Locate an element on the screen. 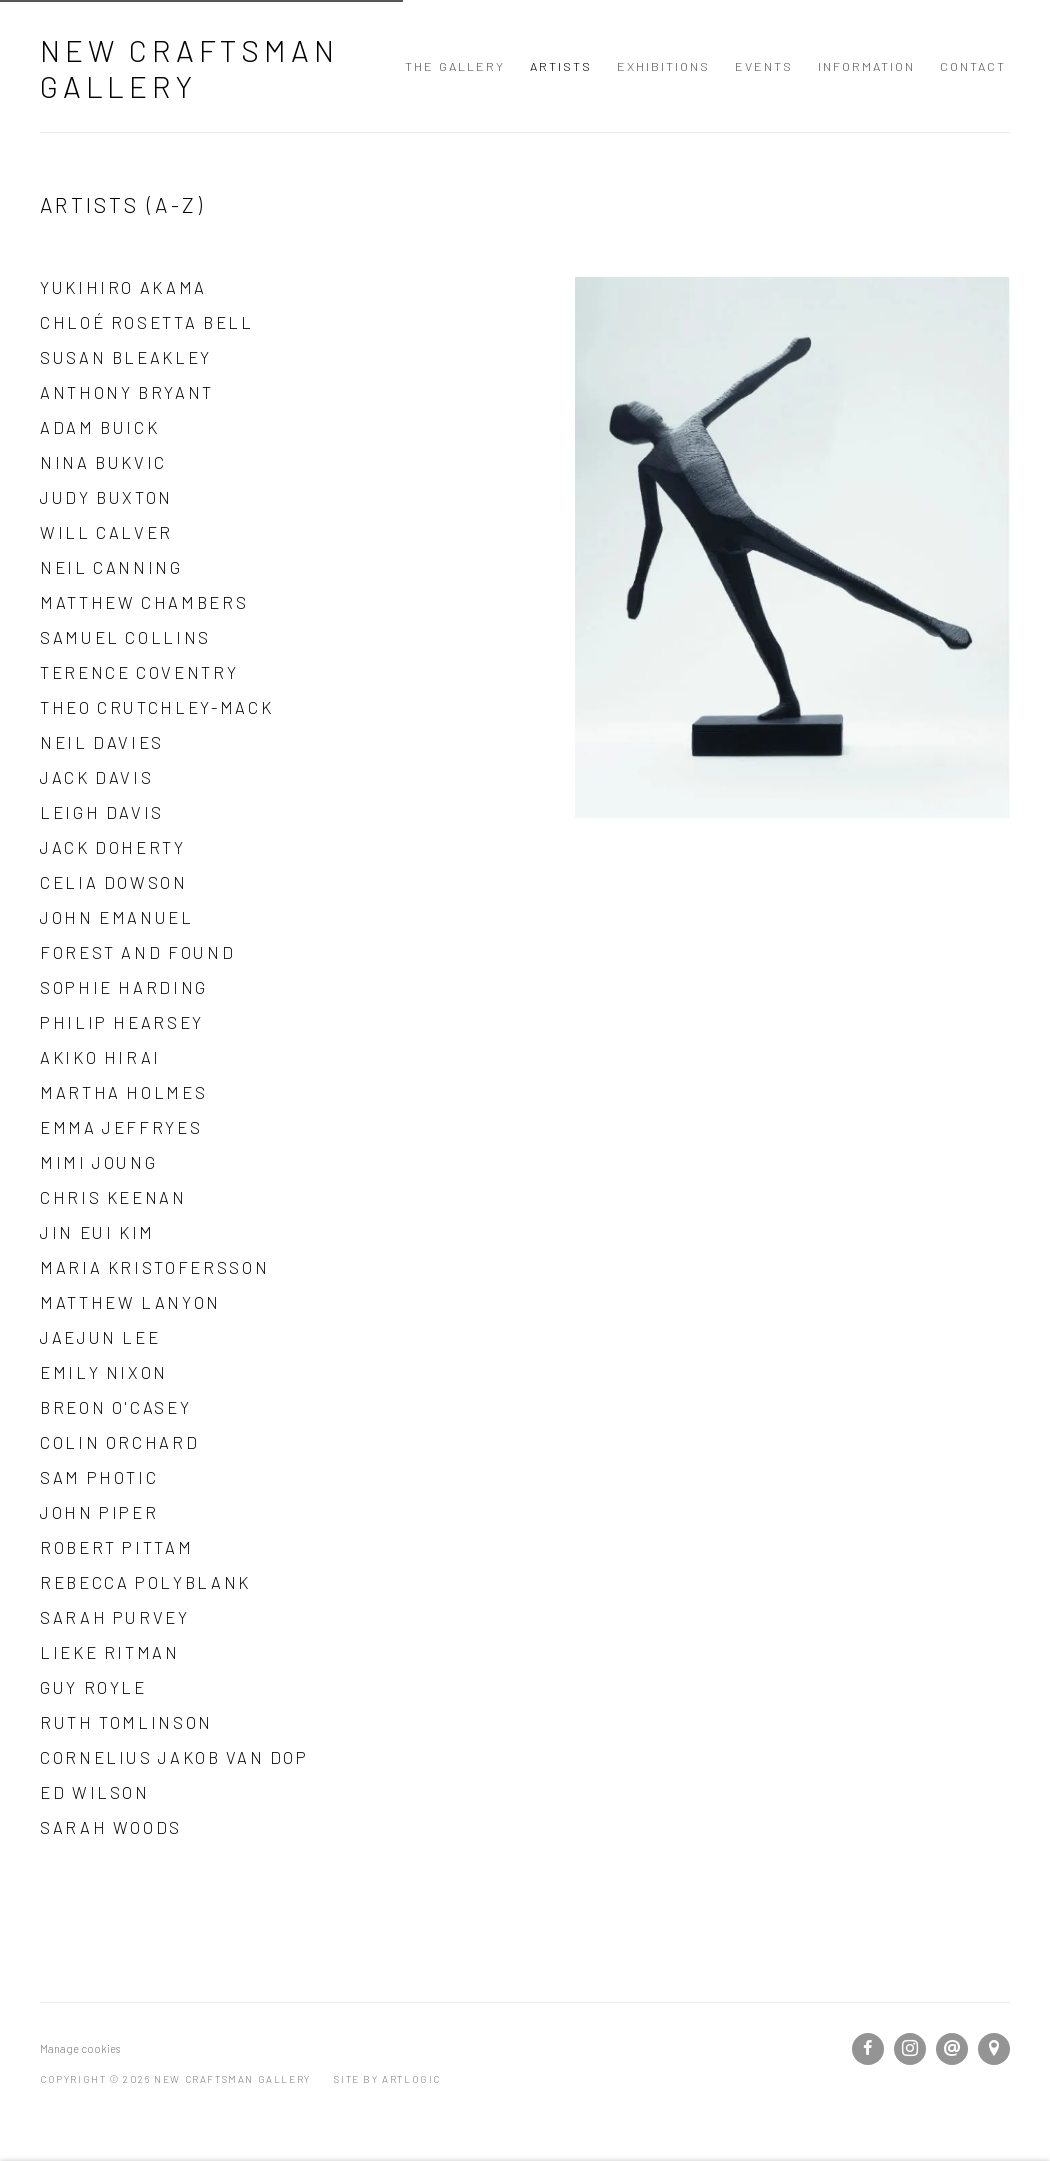 The height and width of the screenshot is (2161, 1050). Exhibitions [Link to New Craftsman Gallery Exhibitions page] is located at coordinates (663, 66).